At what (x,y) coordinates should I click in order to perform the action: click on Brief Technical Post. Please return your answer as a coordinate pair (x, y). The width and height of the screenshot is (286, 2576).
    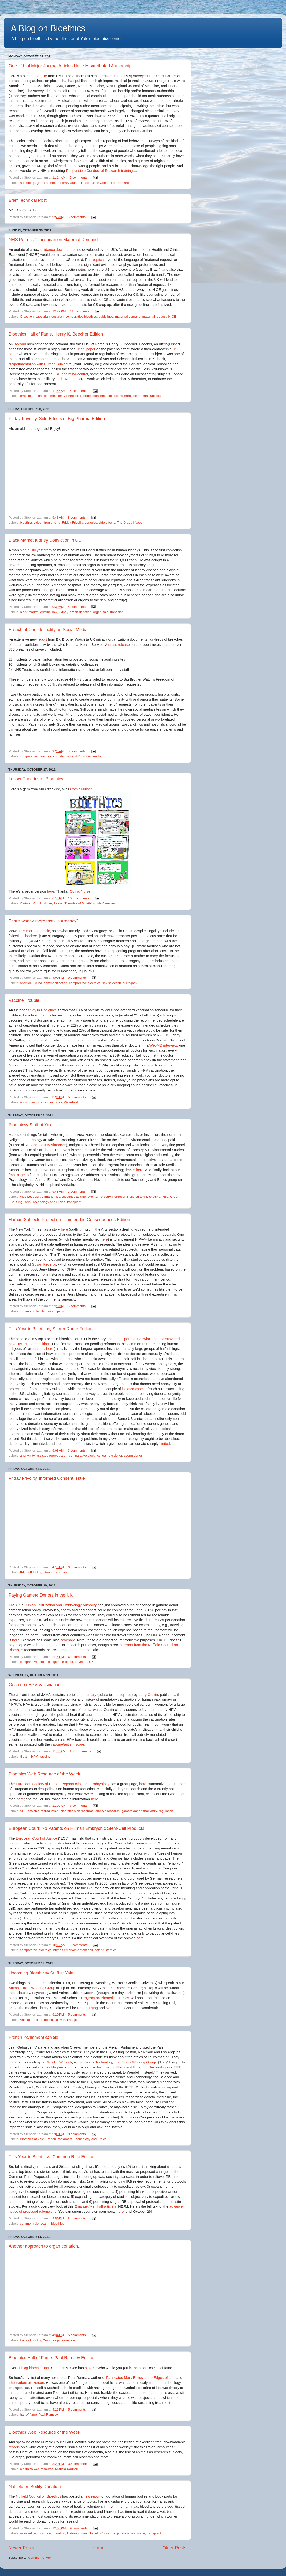
    Looking at the image, I should click on (28, 200).